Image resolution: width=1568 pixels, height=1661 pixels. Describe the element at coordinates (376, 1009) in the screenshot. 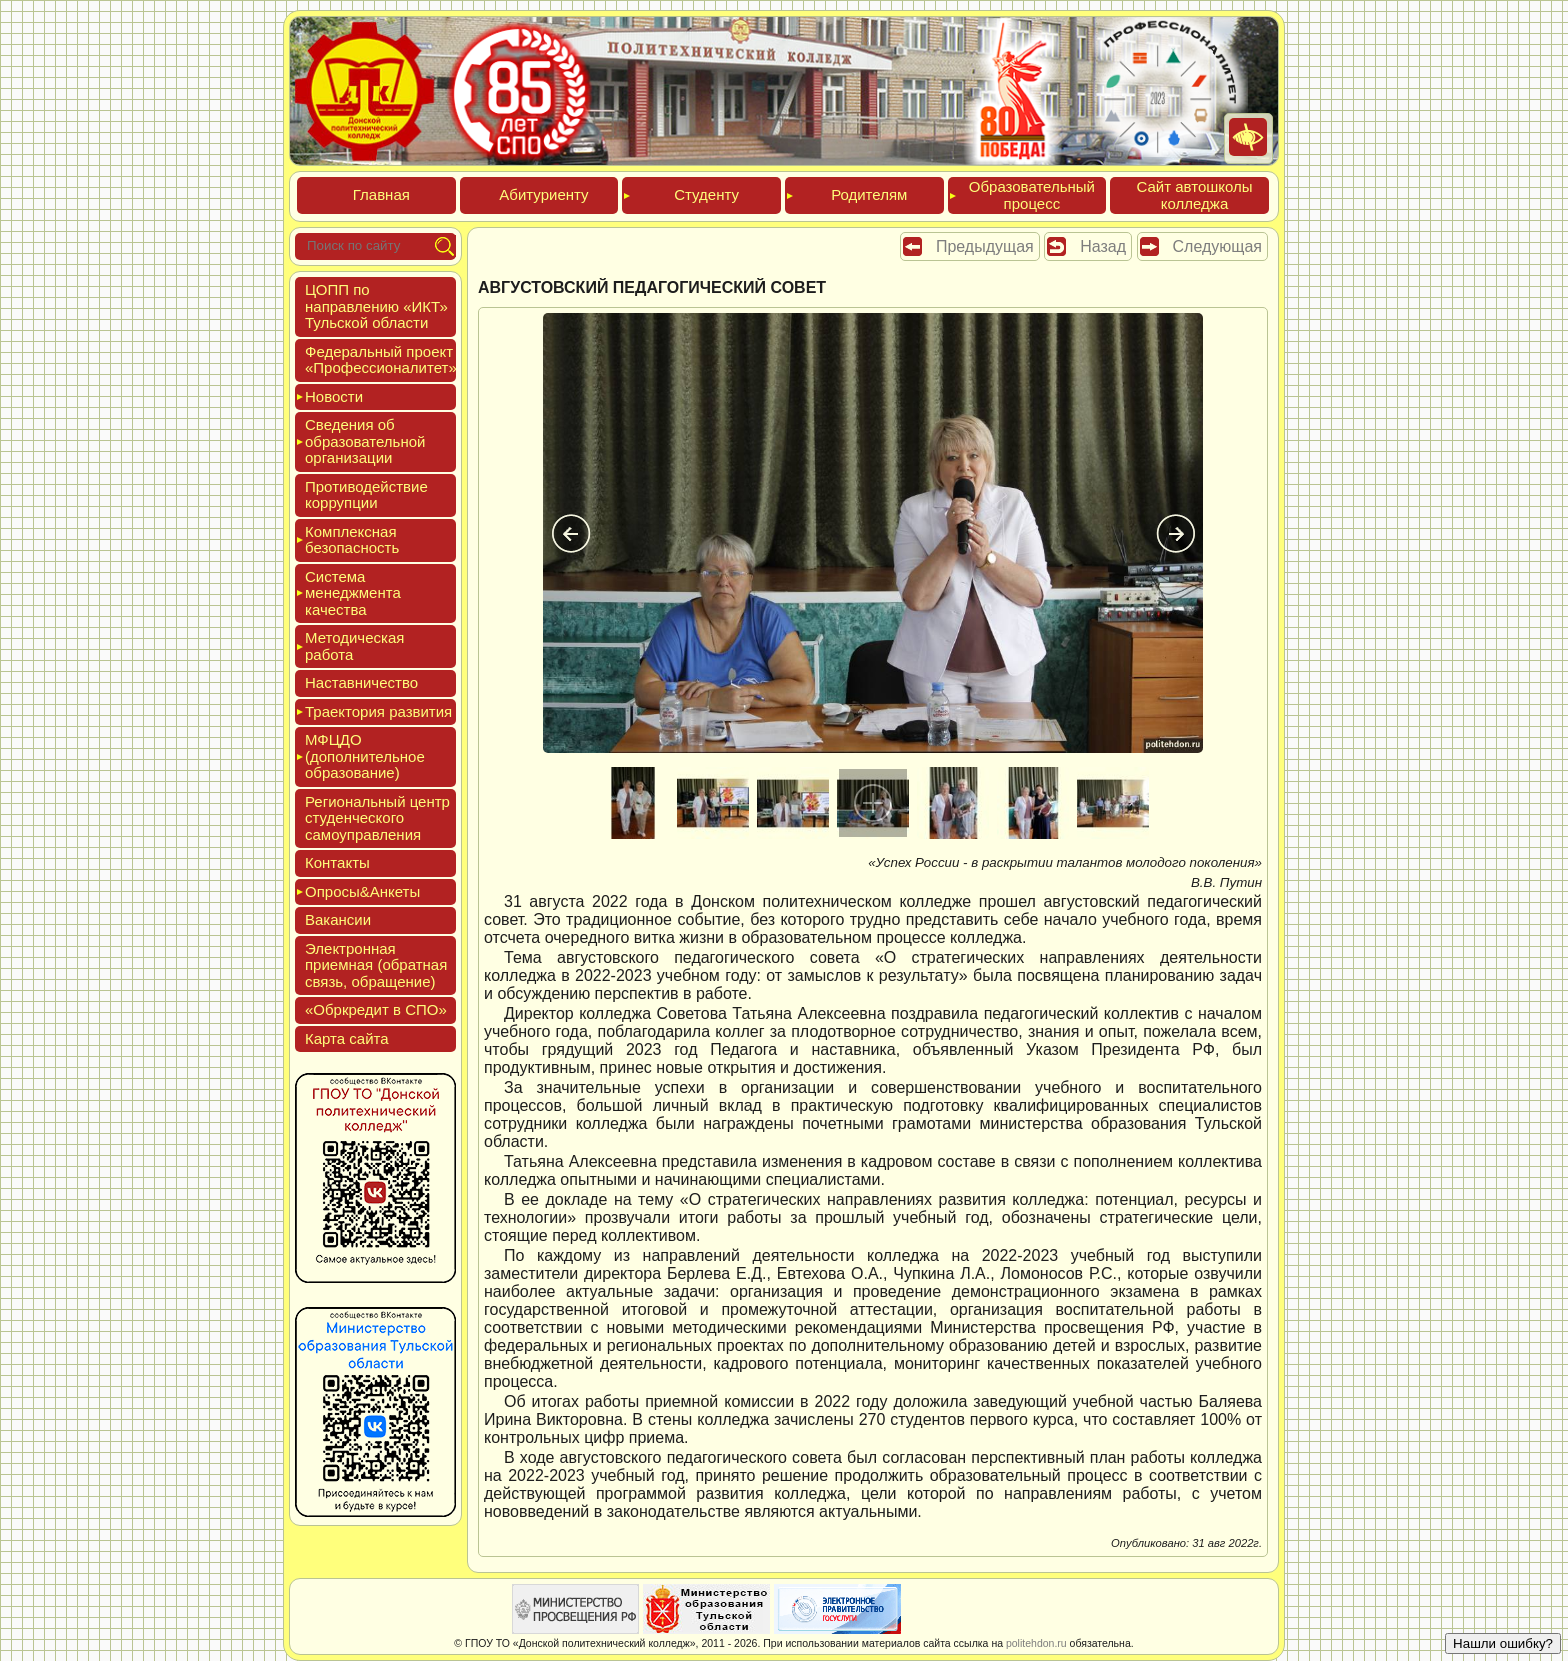

I see `«Обркре­дит в СПО»` at that location.